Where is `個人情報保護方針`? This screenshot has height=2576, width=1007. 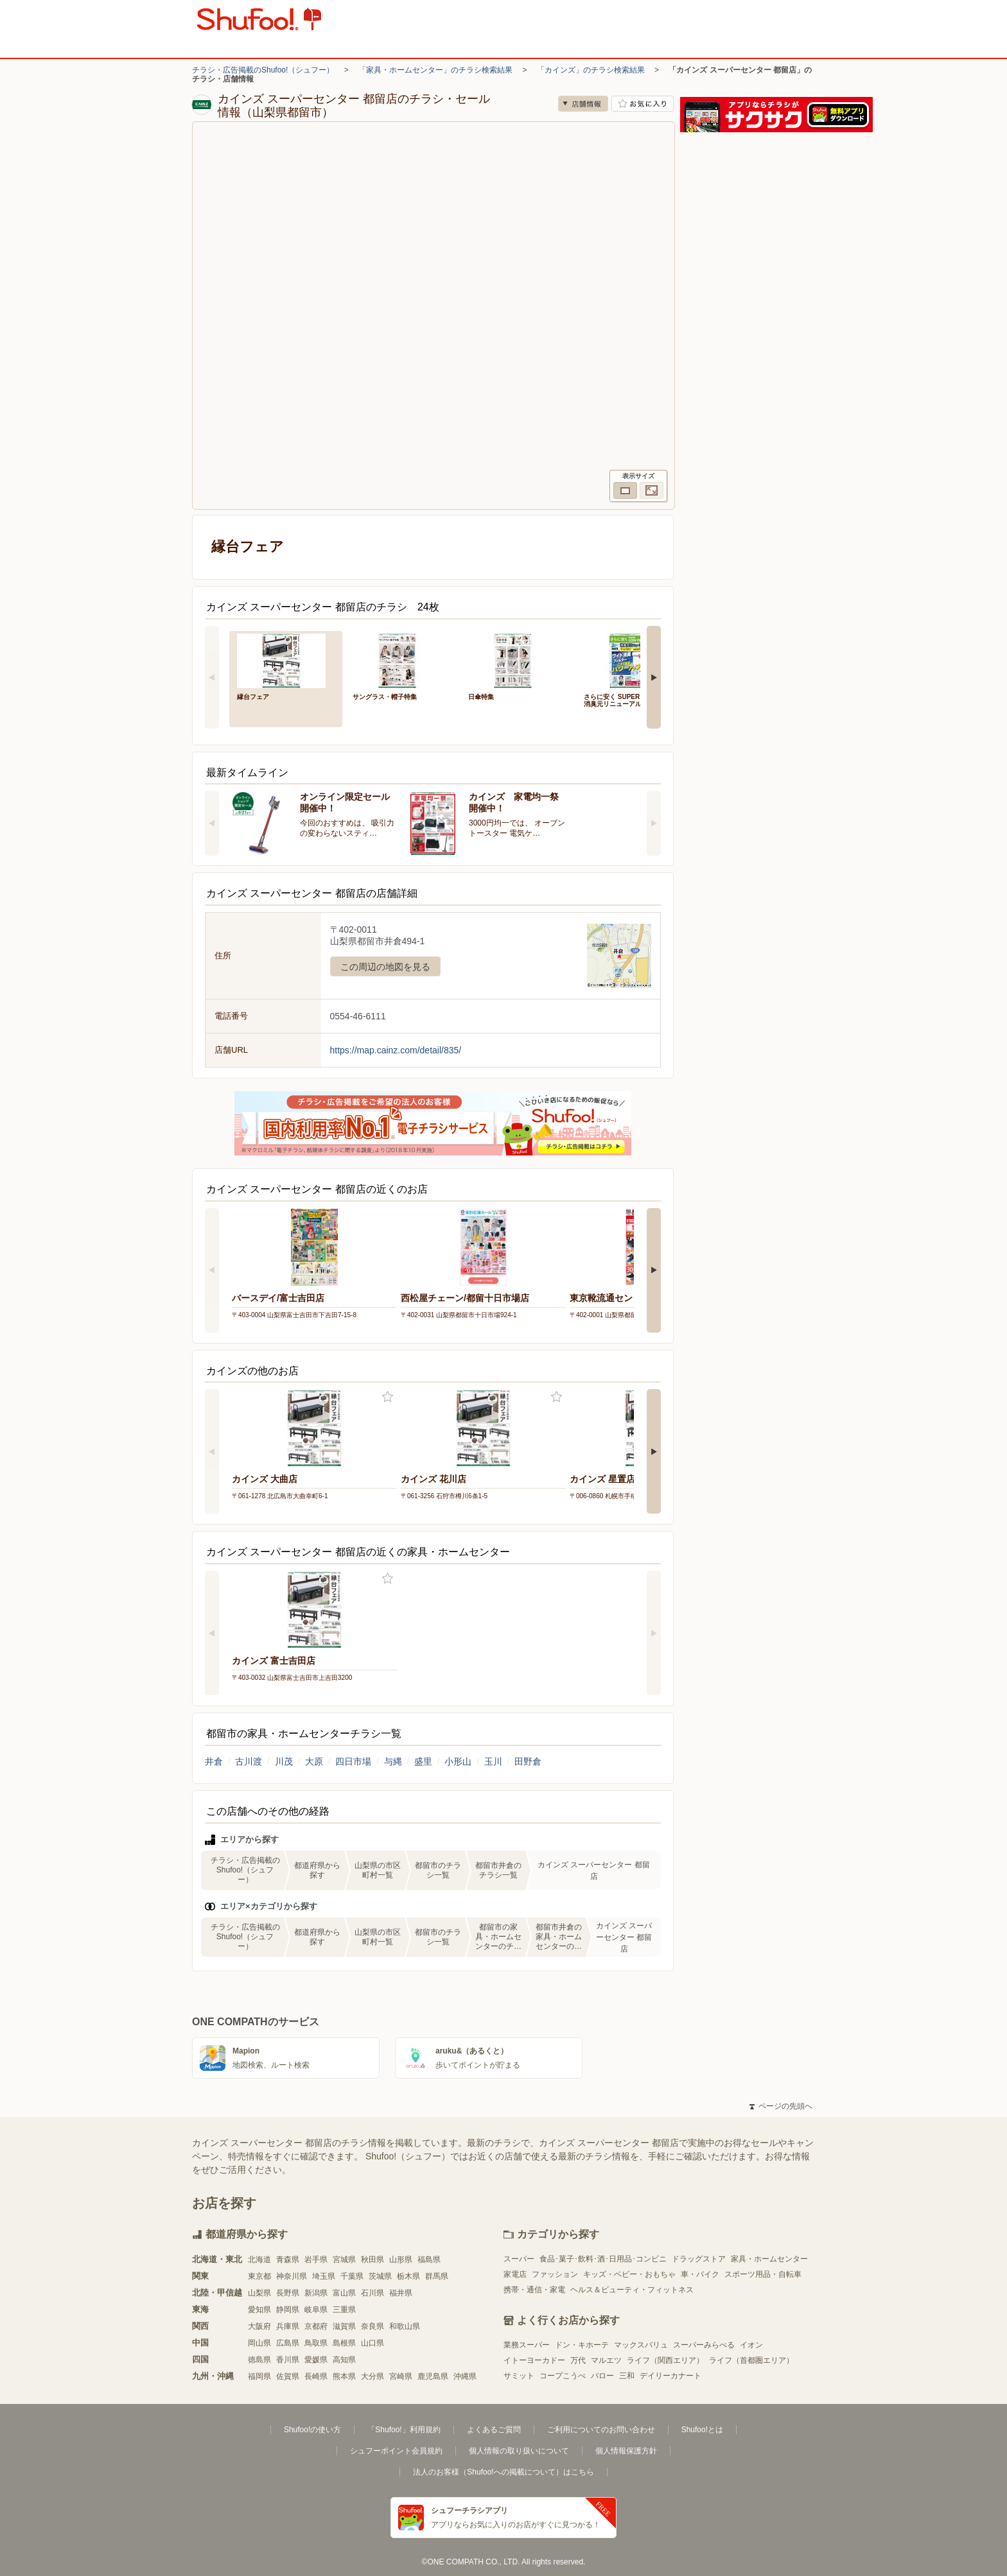
個人情報保護方針 is located at coordinates (626, 2450).